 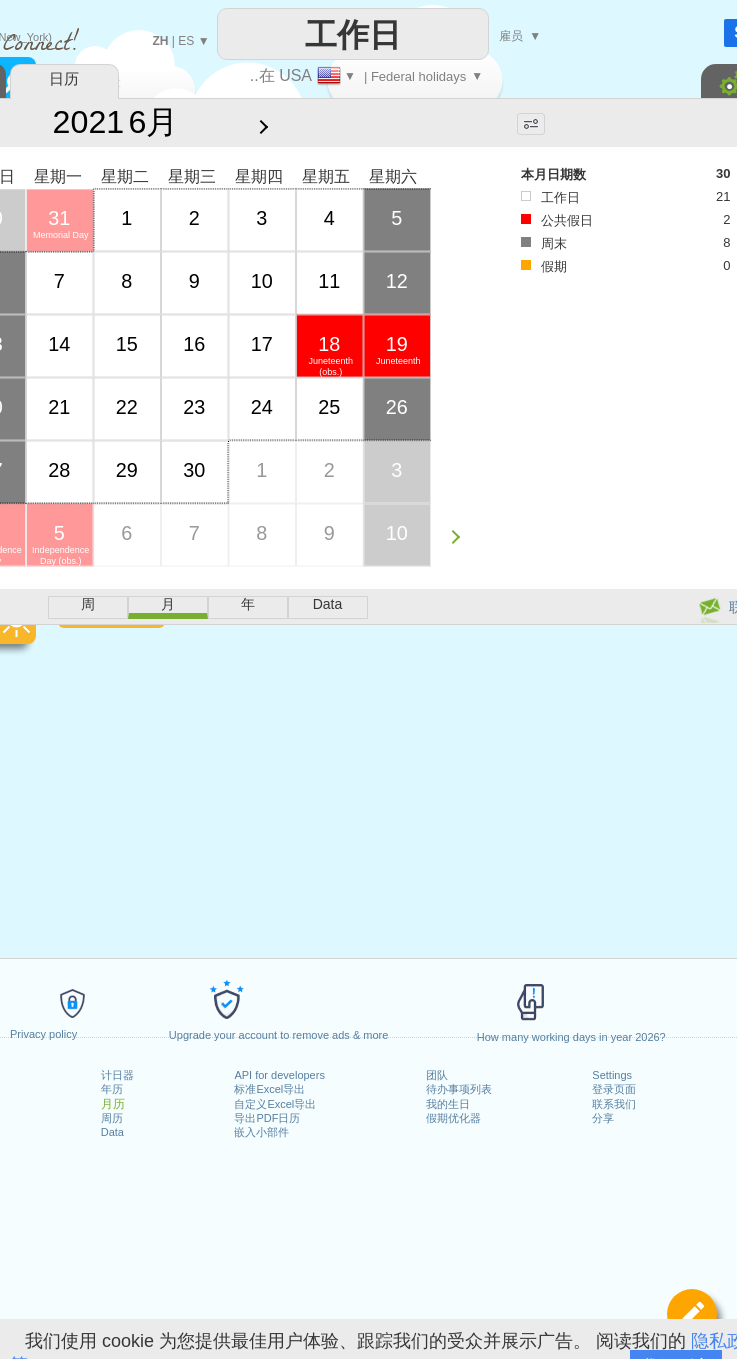 What do you see at coordinates (112, 1118) in the screenshot?
I see `周历` at bounding box center [112, 1118].